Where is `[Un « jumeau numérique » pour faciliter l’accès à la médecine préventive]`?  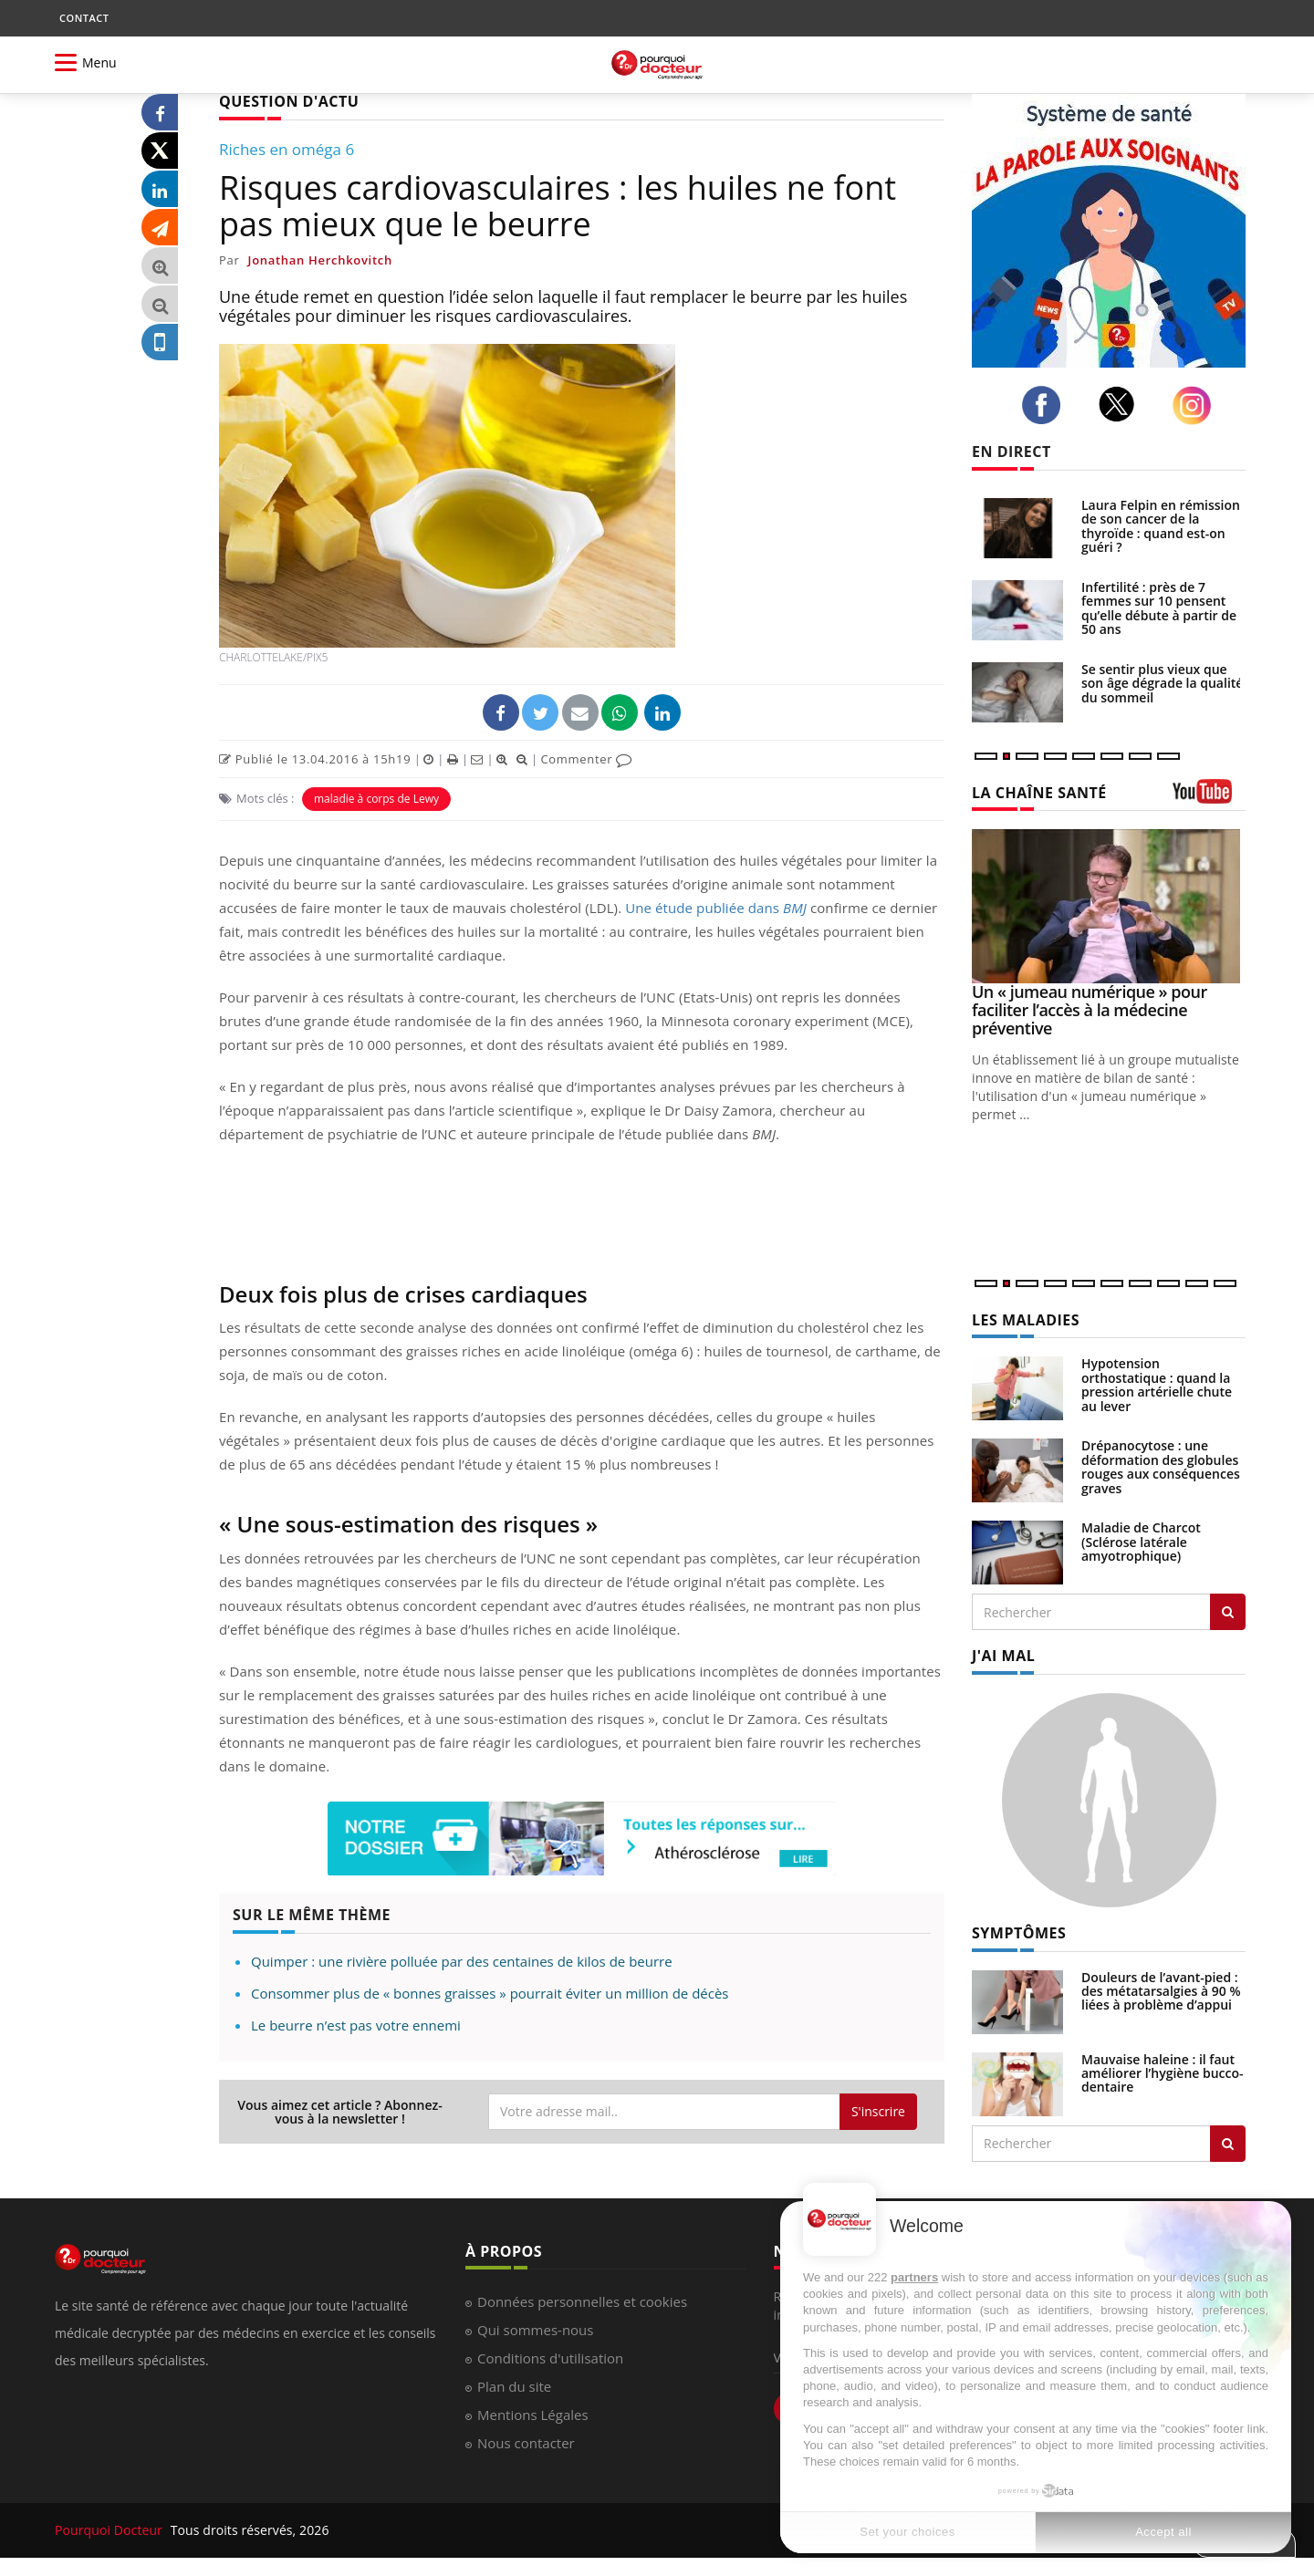 [Un « jumeau numérique » pour faciliter l’accès à la médecine préventive] is located at coordinates (1109, 906).